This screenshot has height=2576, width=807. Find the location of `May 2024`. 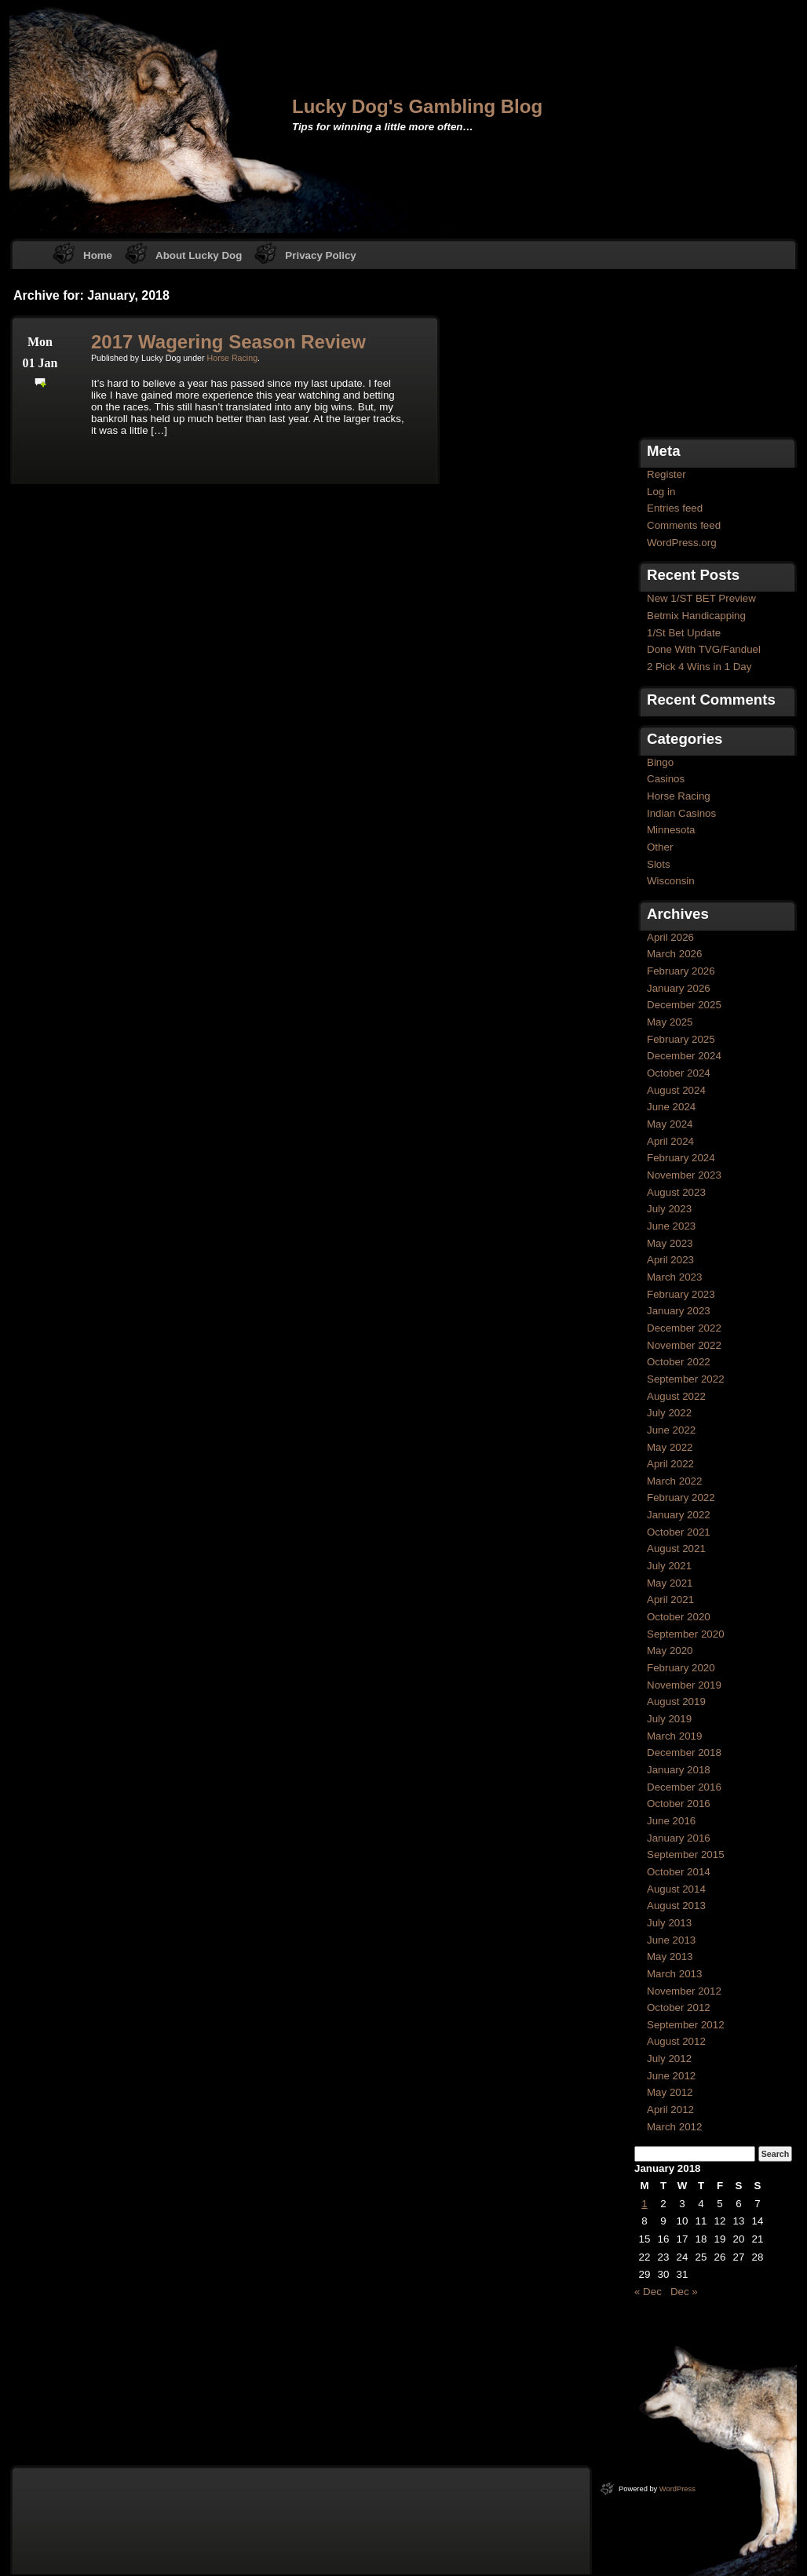

May 2024 is located at coordinates (670, 1124).